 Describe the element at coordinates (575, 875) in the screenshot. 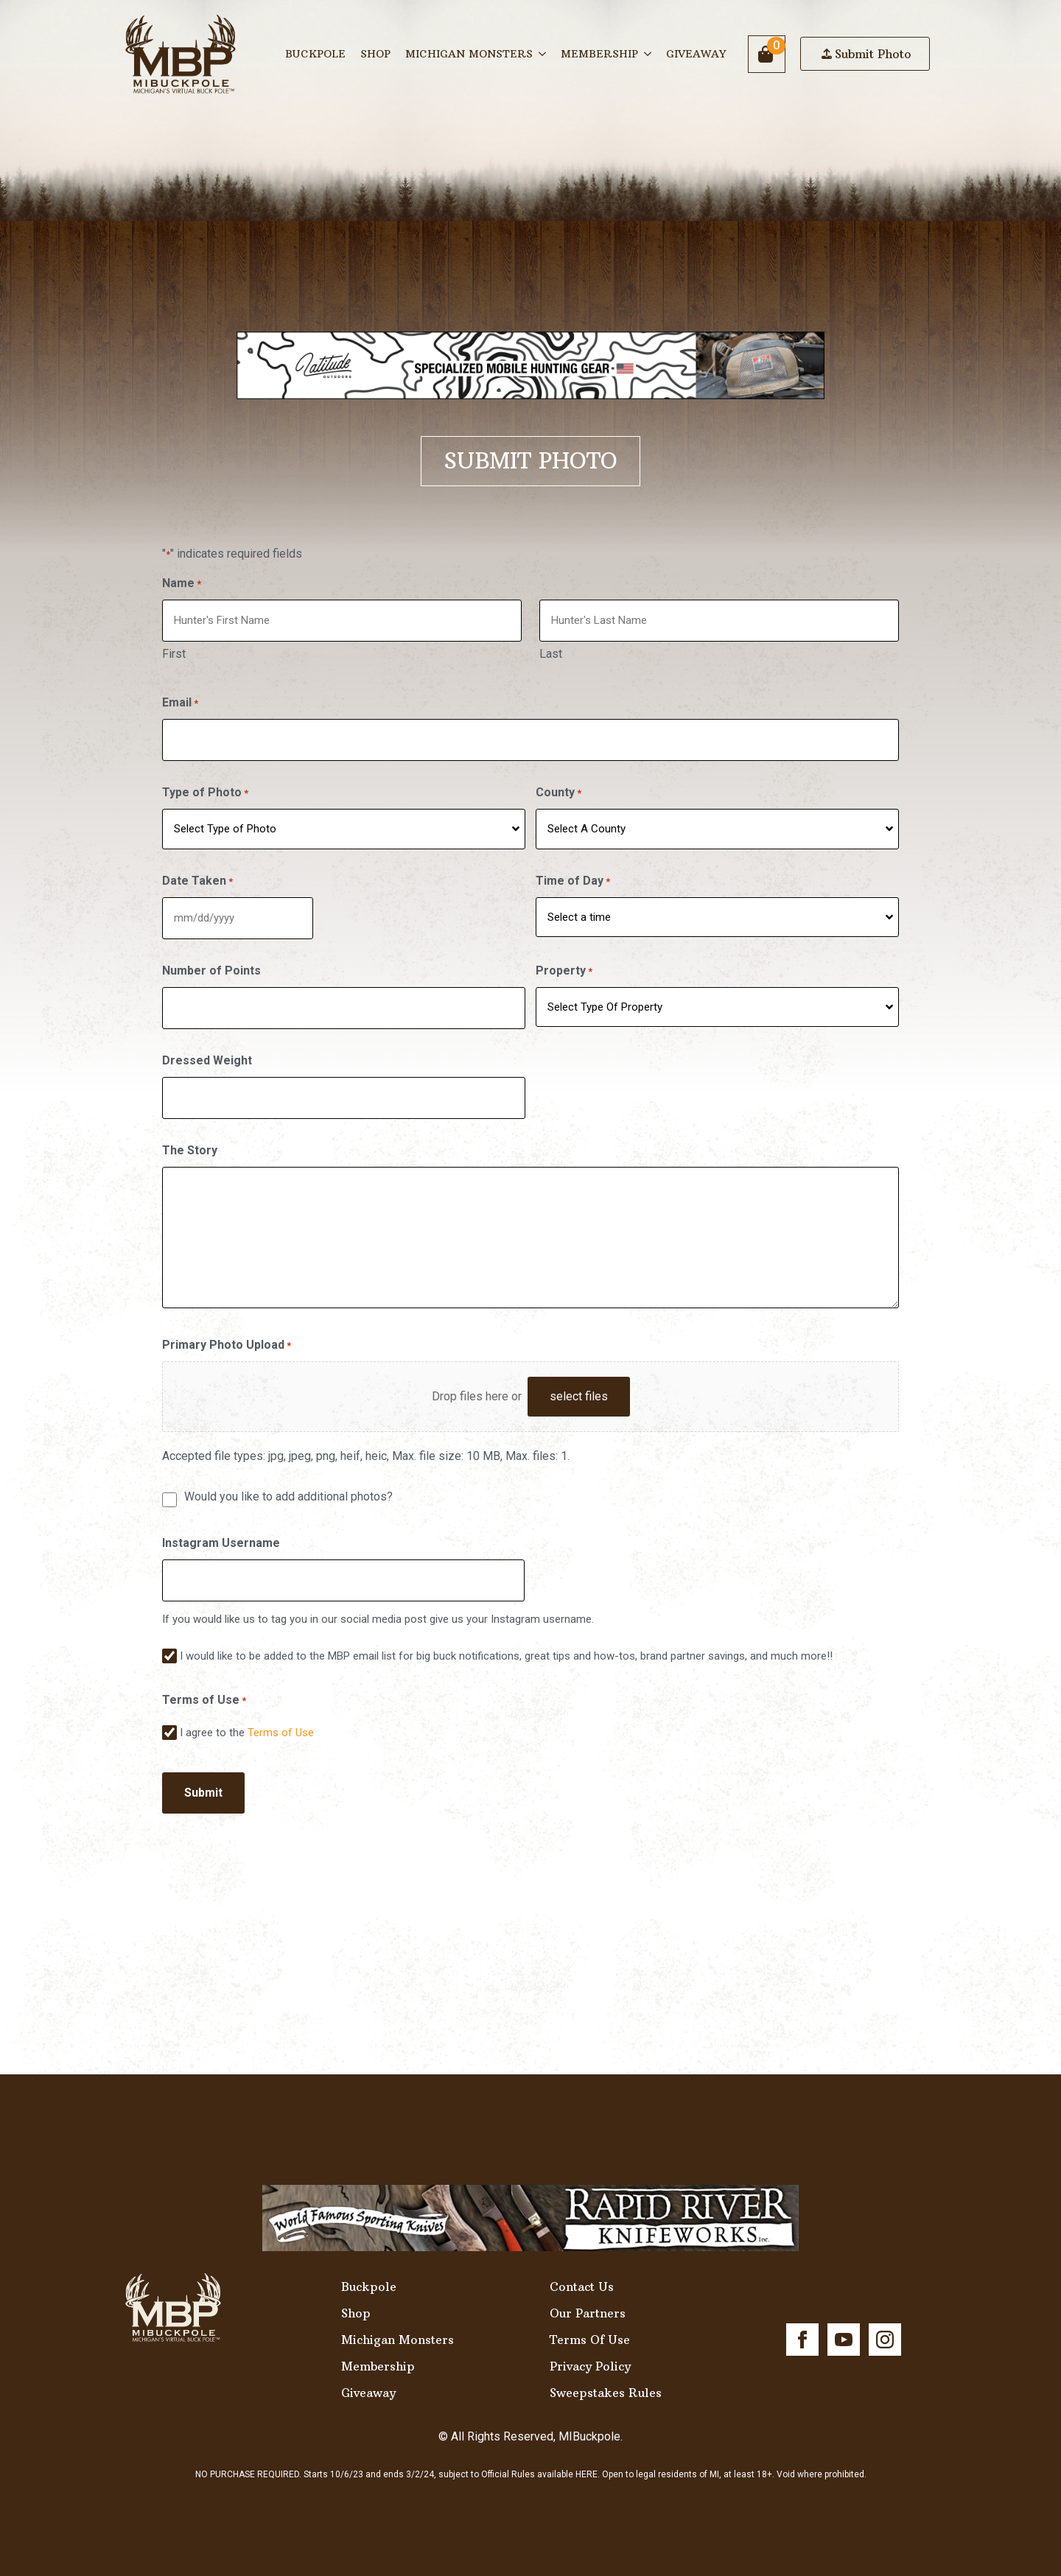

I see `Time of Day` at that location.